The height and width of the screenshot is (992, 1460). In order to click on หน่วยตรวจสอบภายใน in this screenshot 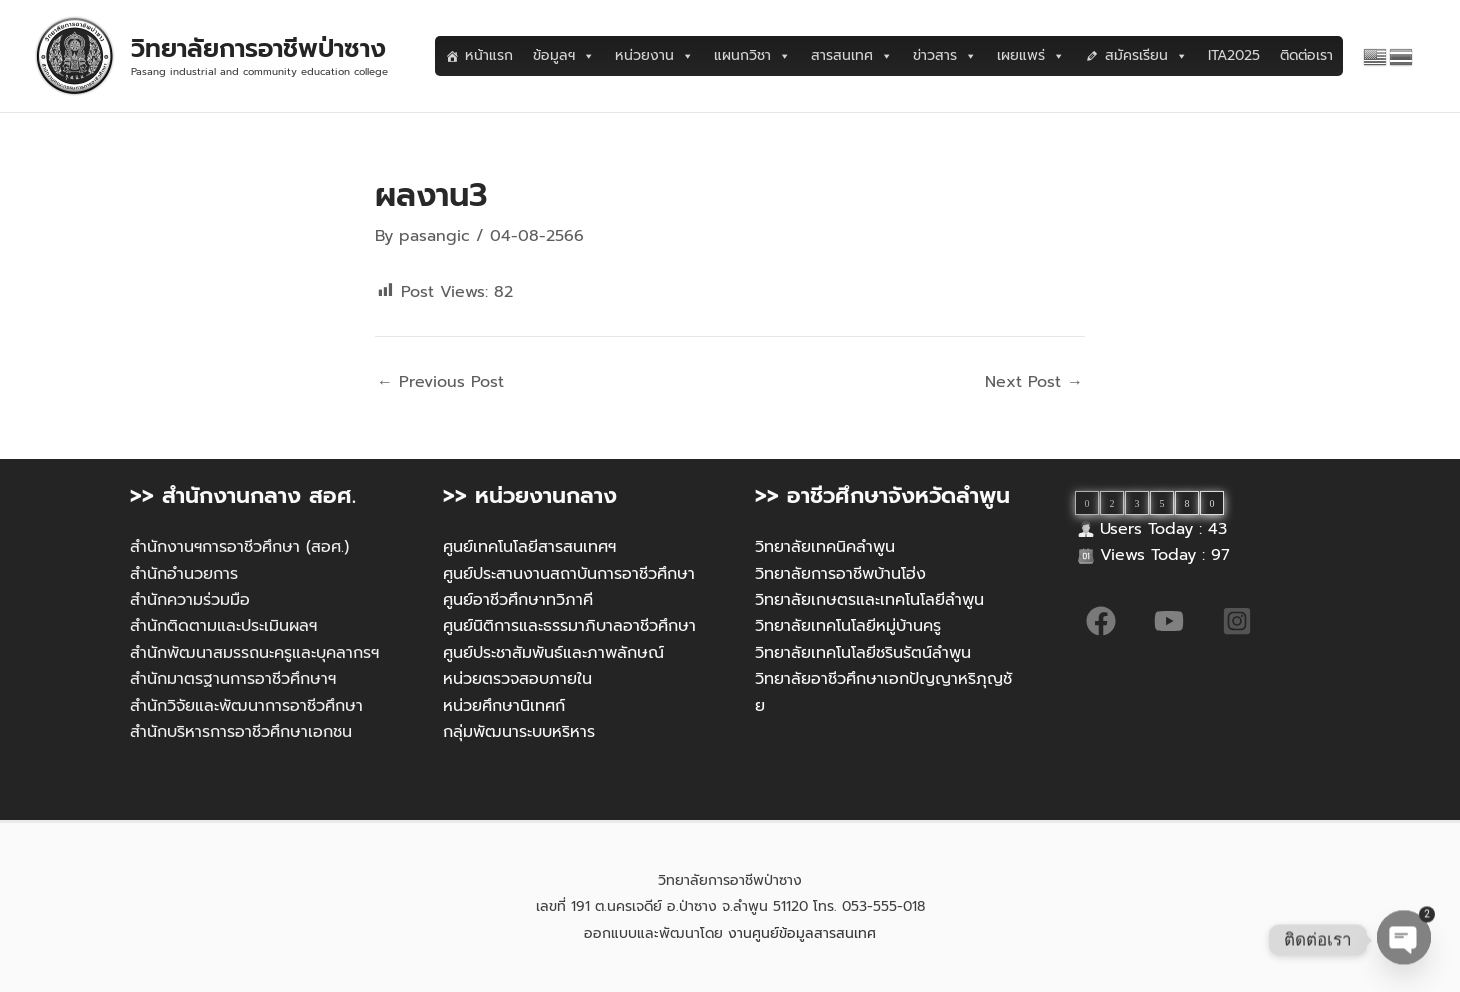, I will do `click(517, 679)`.